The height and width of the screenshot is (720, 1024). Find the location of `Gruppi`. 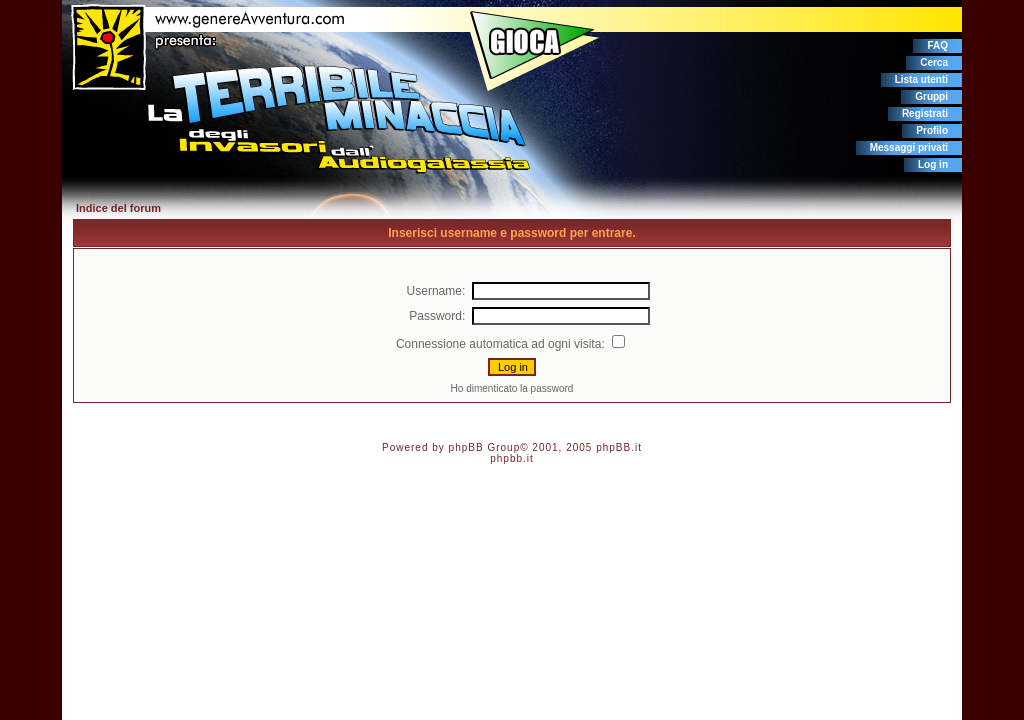

Gruppi is located at coordinates (931, 96).